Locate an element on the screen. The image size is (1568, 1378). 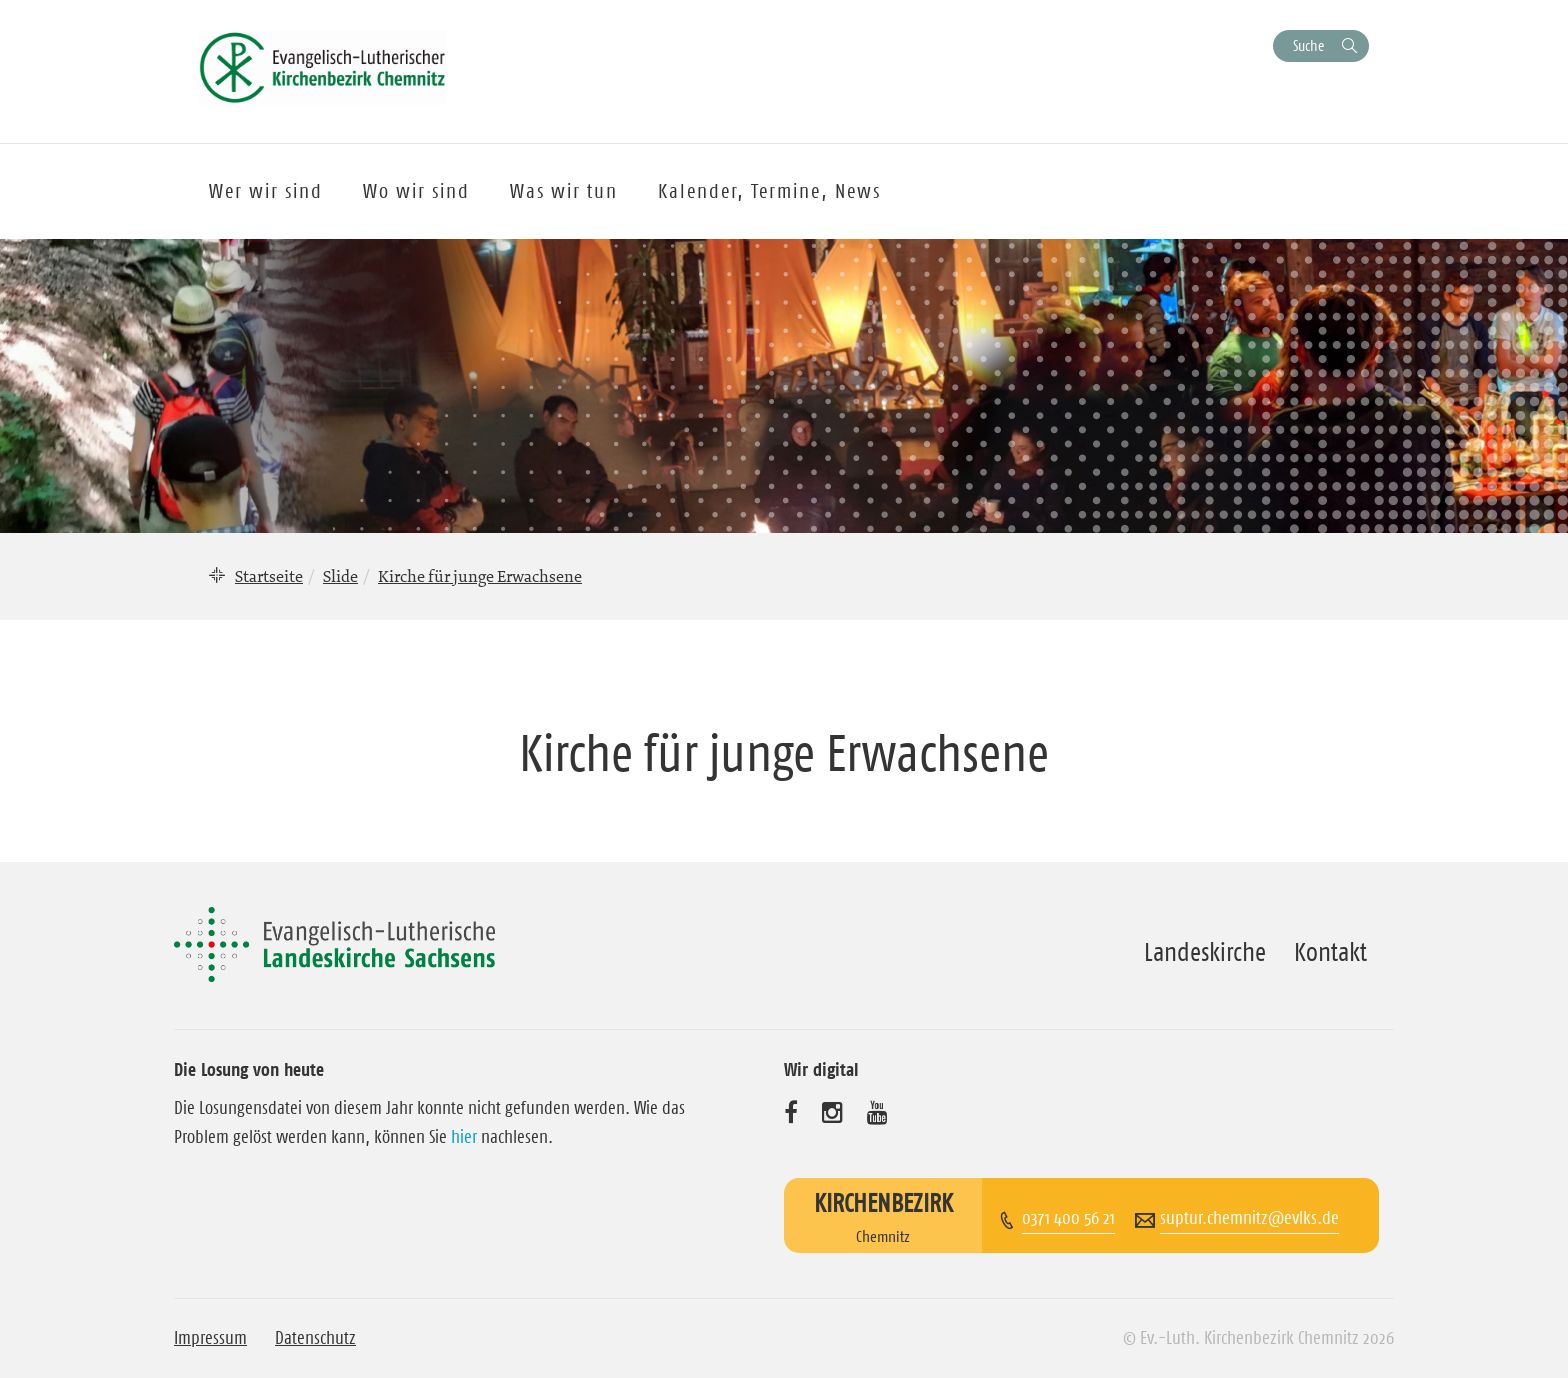
Slide is located at coordinates (340, 576).